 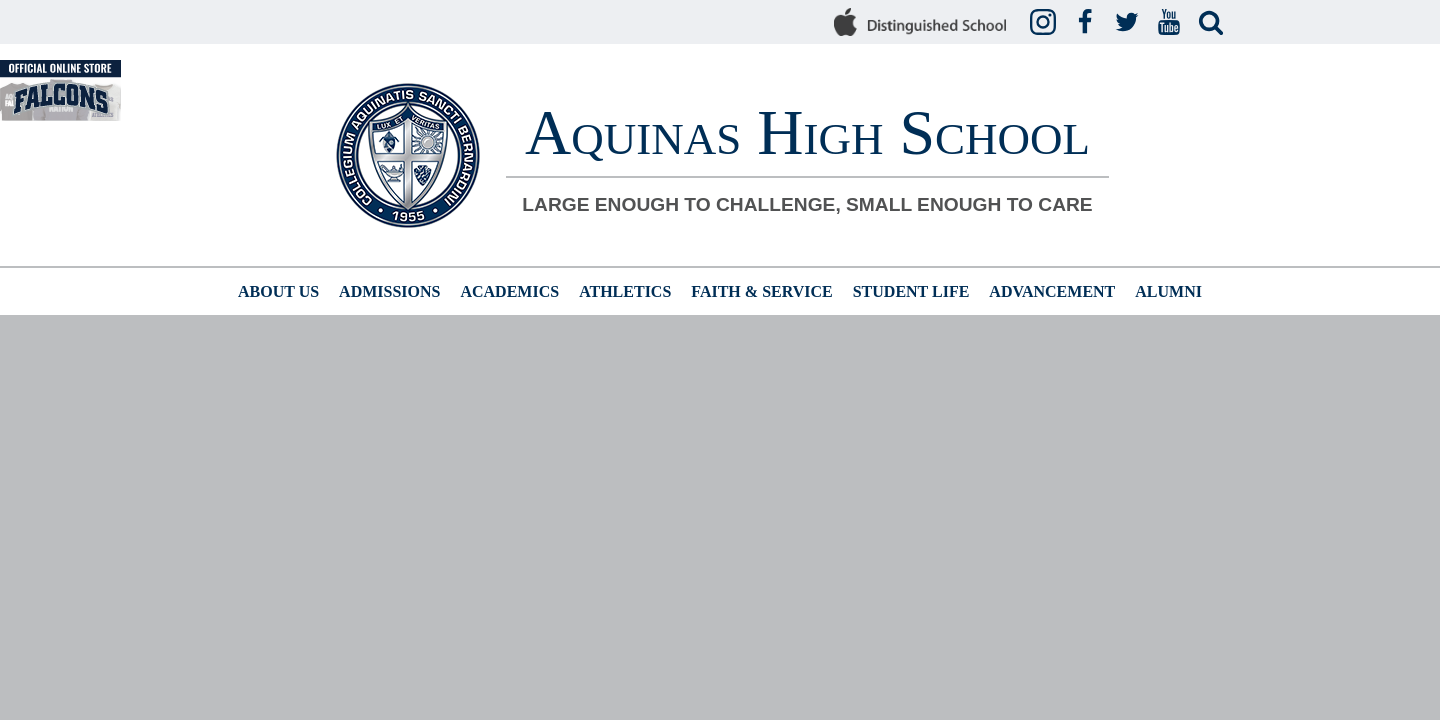 I want to click on Facebook, so click(x=1088, y=23).